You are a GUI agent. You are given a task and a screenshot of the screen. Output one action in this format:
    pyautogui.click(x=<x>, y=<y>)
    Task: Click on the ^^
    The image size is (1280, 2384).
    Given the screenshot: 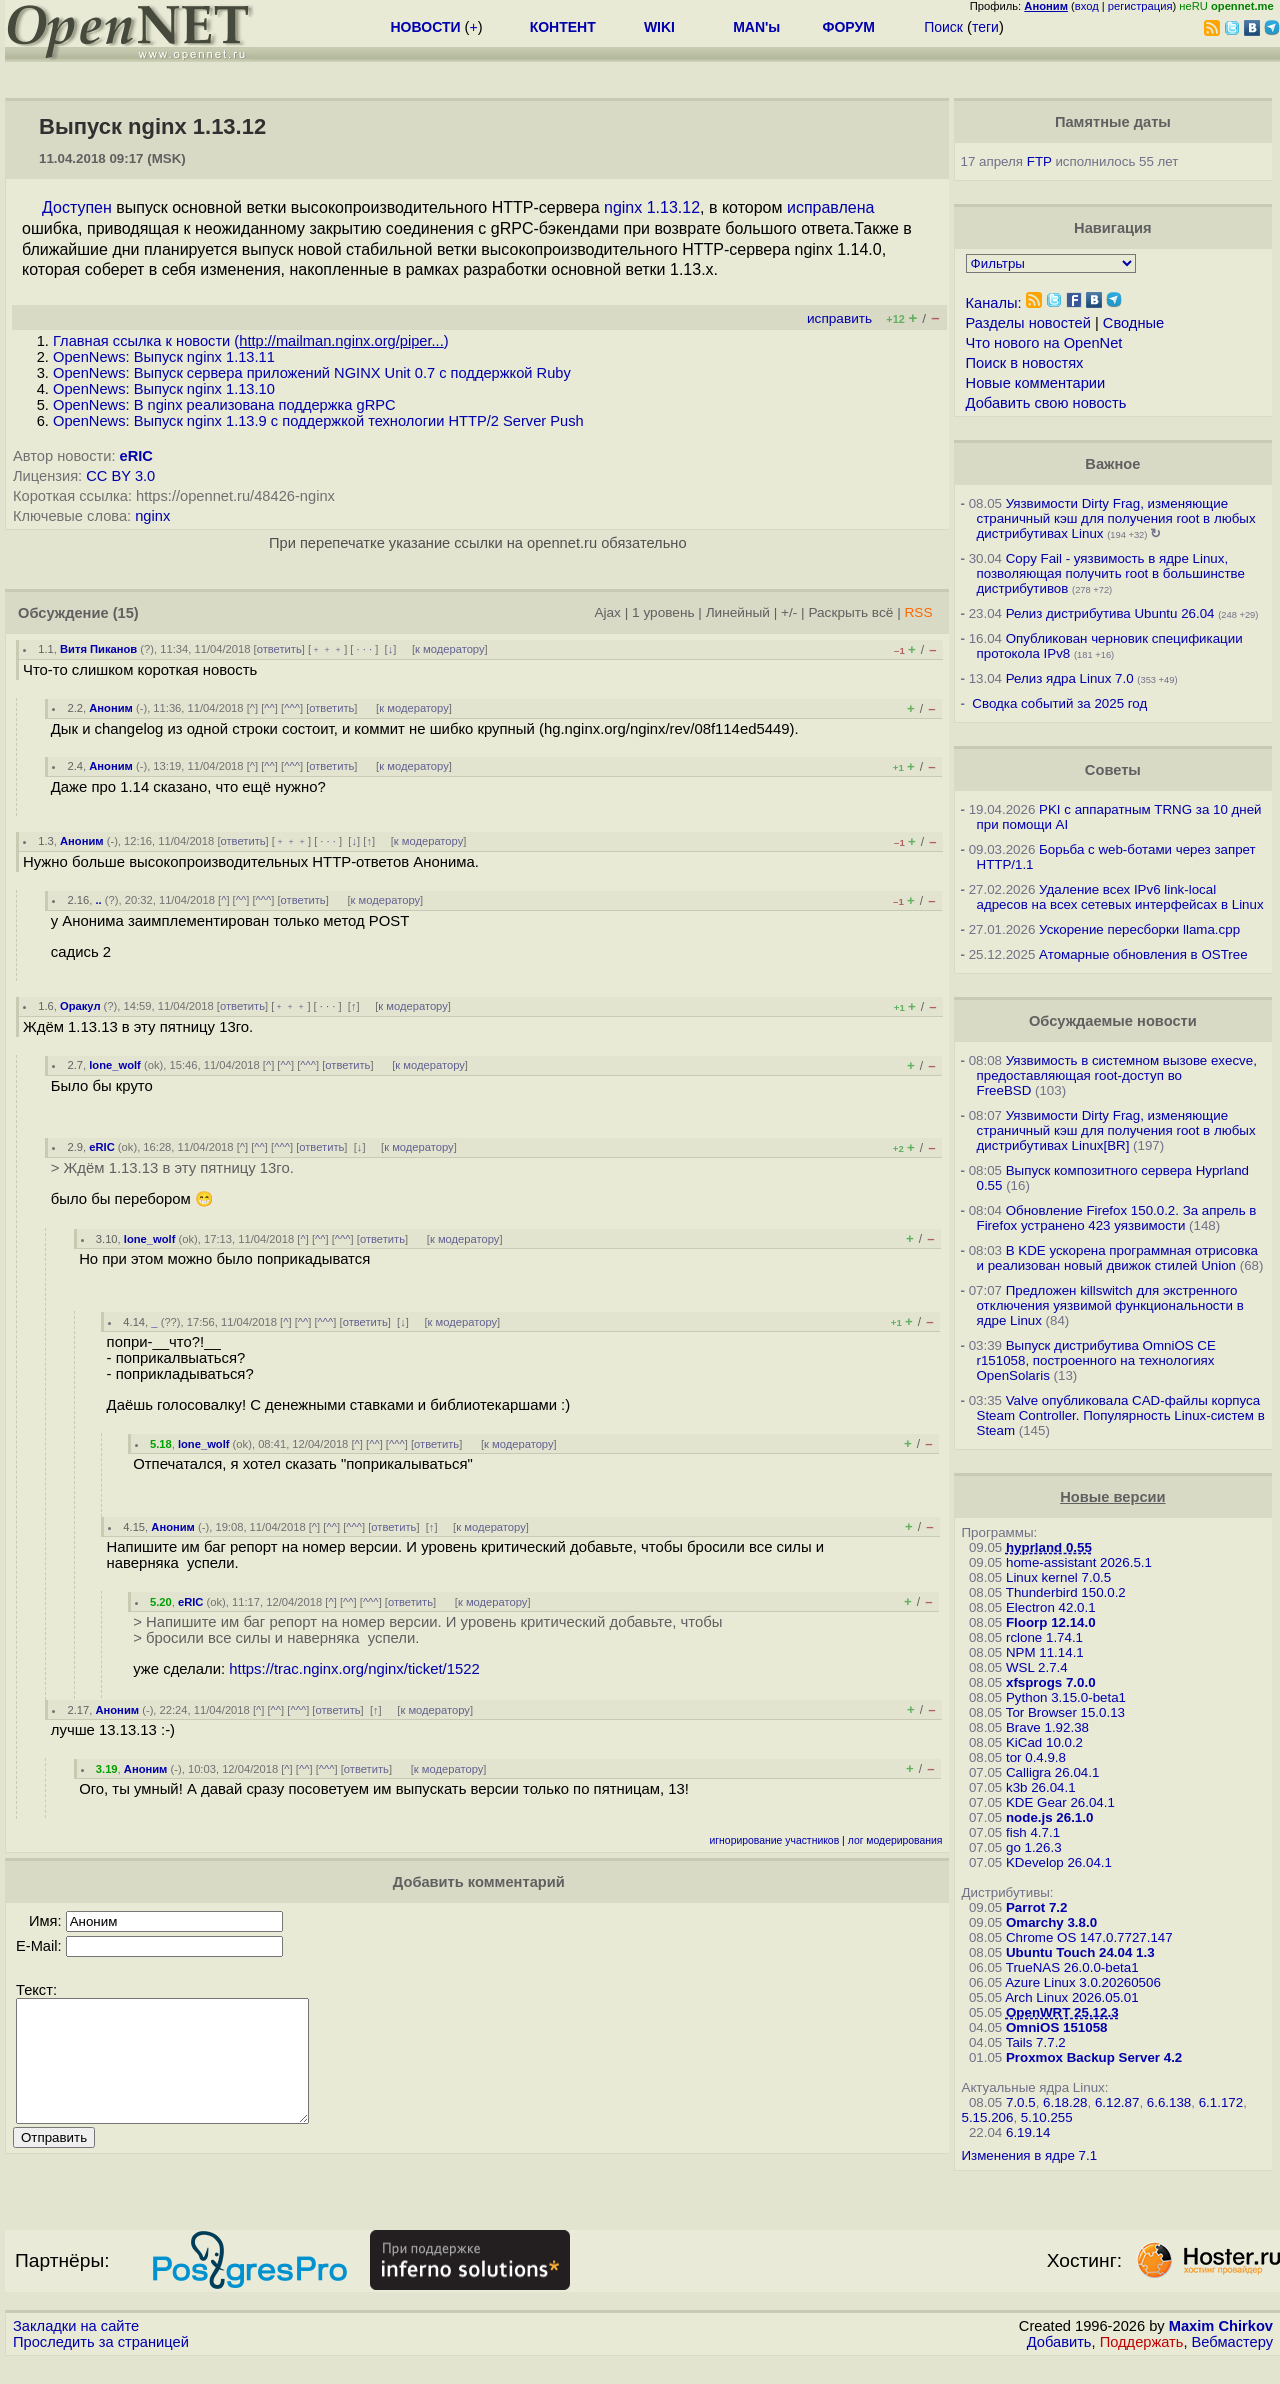 What is the action you would take?
    pyautogui.click(x=269, y=708)
    